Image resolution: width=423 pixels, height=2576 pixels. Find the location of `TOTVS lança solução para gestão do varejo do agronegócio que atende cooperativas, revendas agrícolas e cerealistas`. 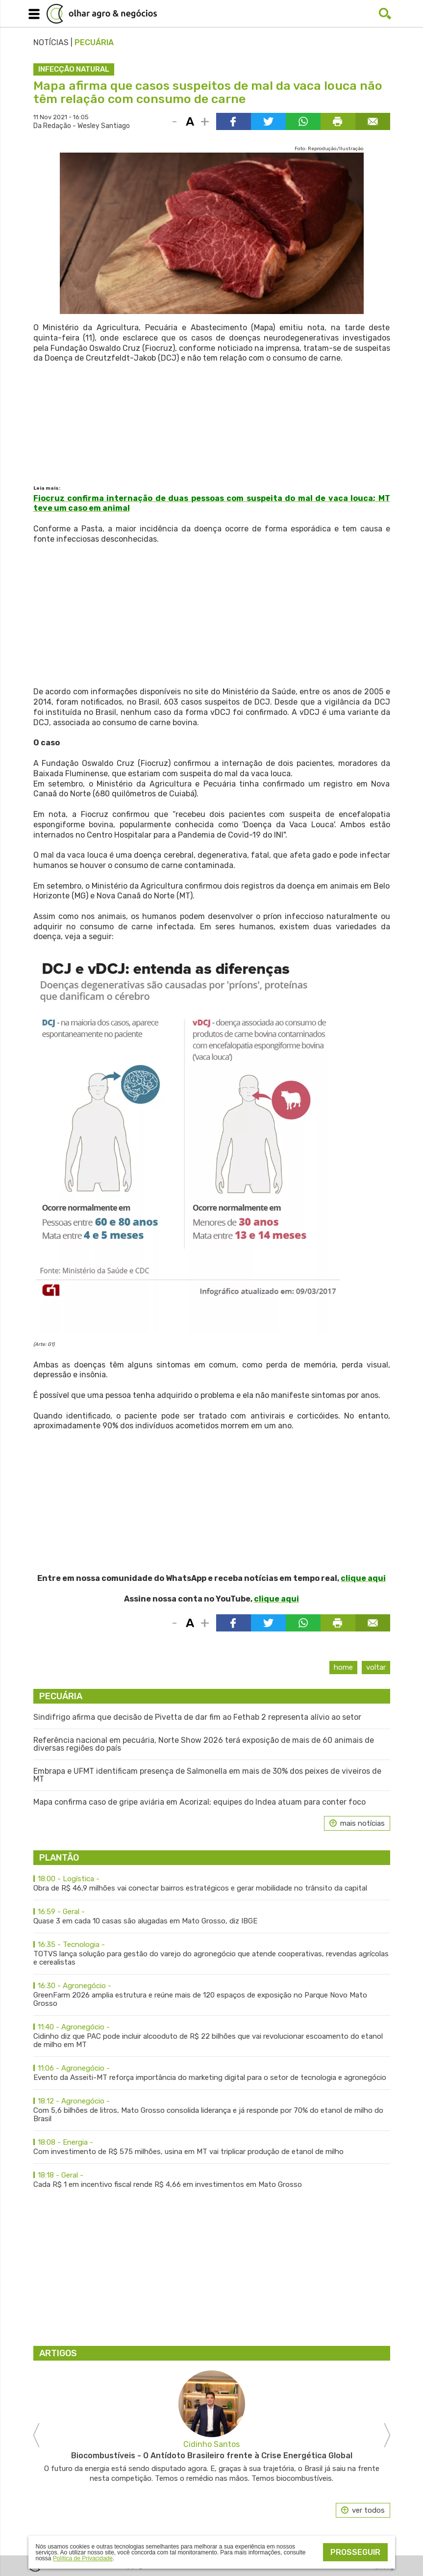

TOTVS lança solução para gestão do varejo do agronegócio que atende cooperativas, revendas agrícolas e cerealistas is located at coordinates (211, 1954).